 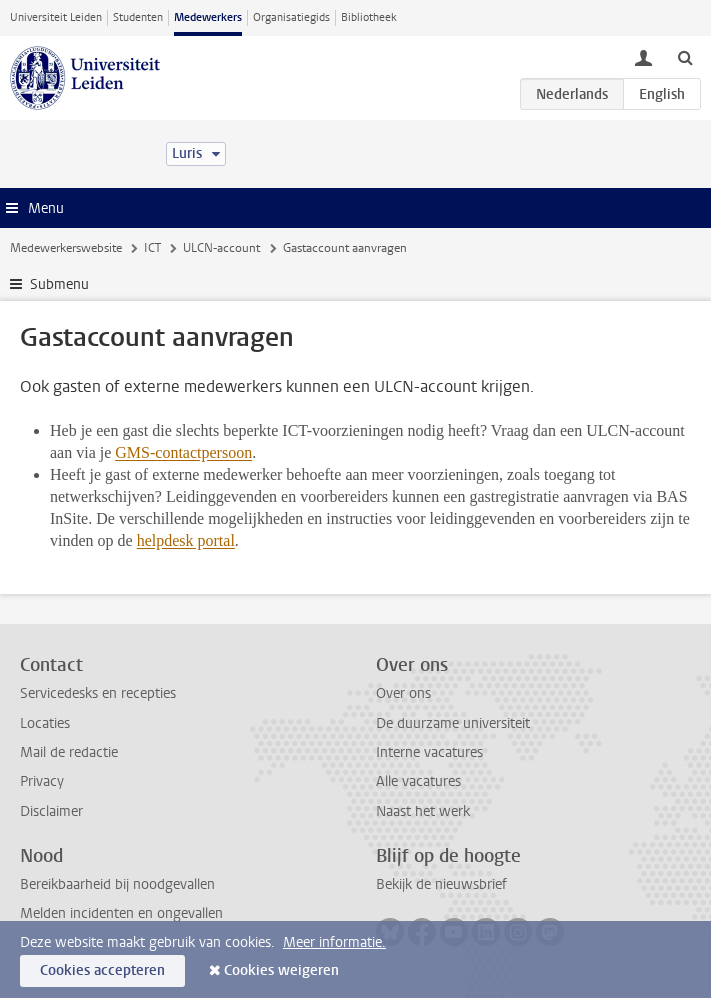 What do you see at coordinates (403, 693) in the screenshot?
I see `Over ons` at bounding box center [403, 693].